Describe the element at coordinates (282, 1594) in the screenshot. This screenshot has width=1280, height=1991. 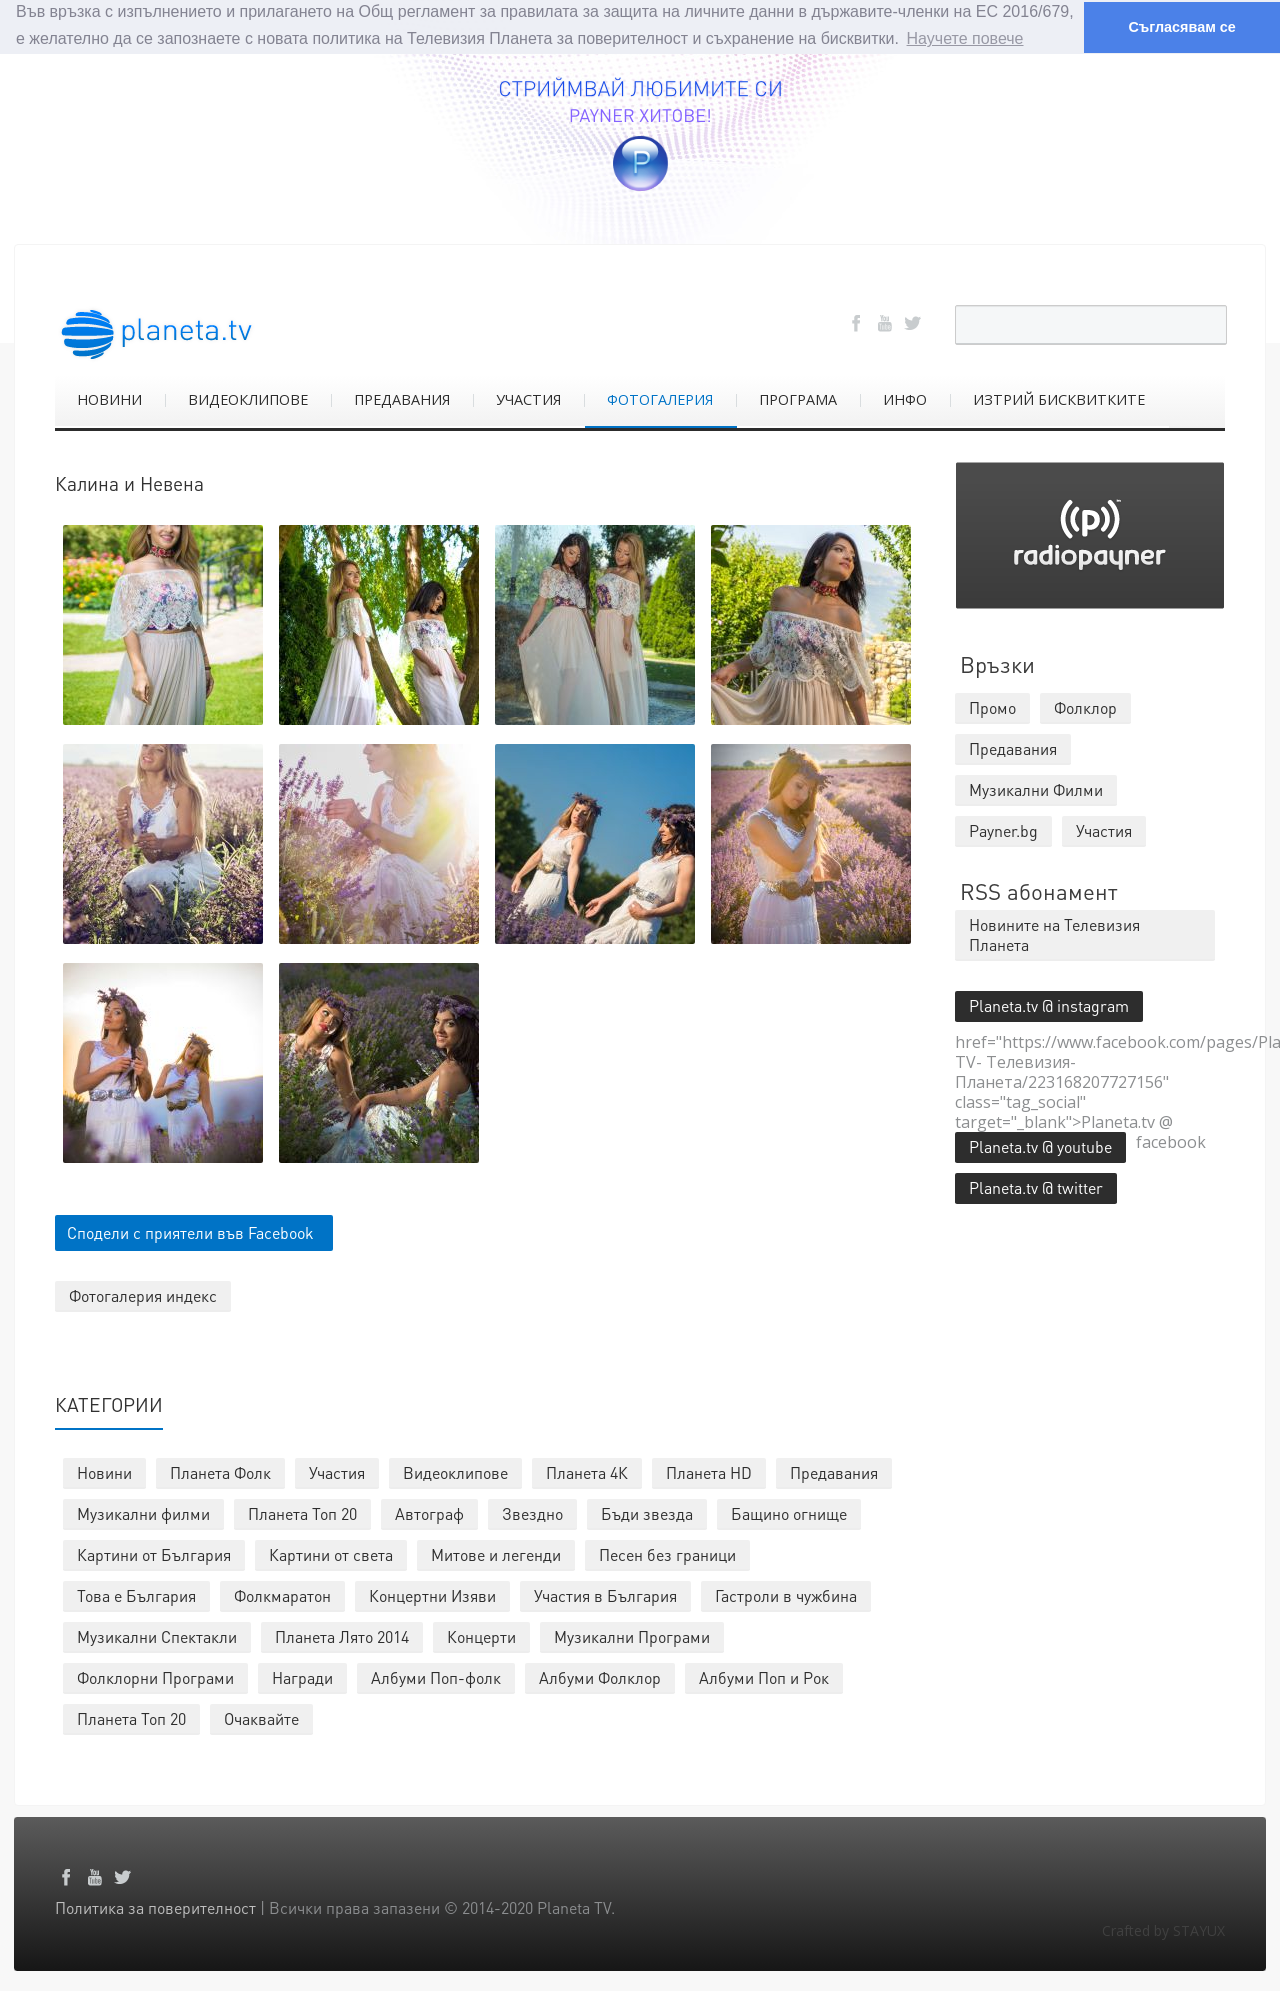
I see `Фолкмаратон` at that location.